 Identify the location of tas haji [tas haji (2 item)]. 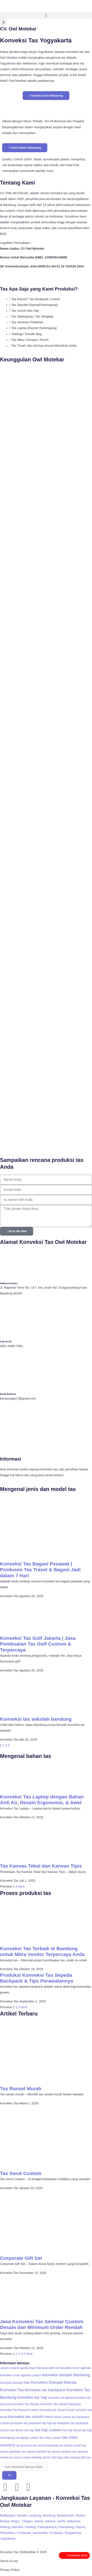
(29, 2430).